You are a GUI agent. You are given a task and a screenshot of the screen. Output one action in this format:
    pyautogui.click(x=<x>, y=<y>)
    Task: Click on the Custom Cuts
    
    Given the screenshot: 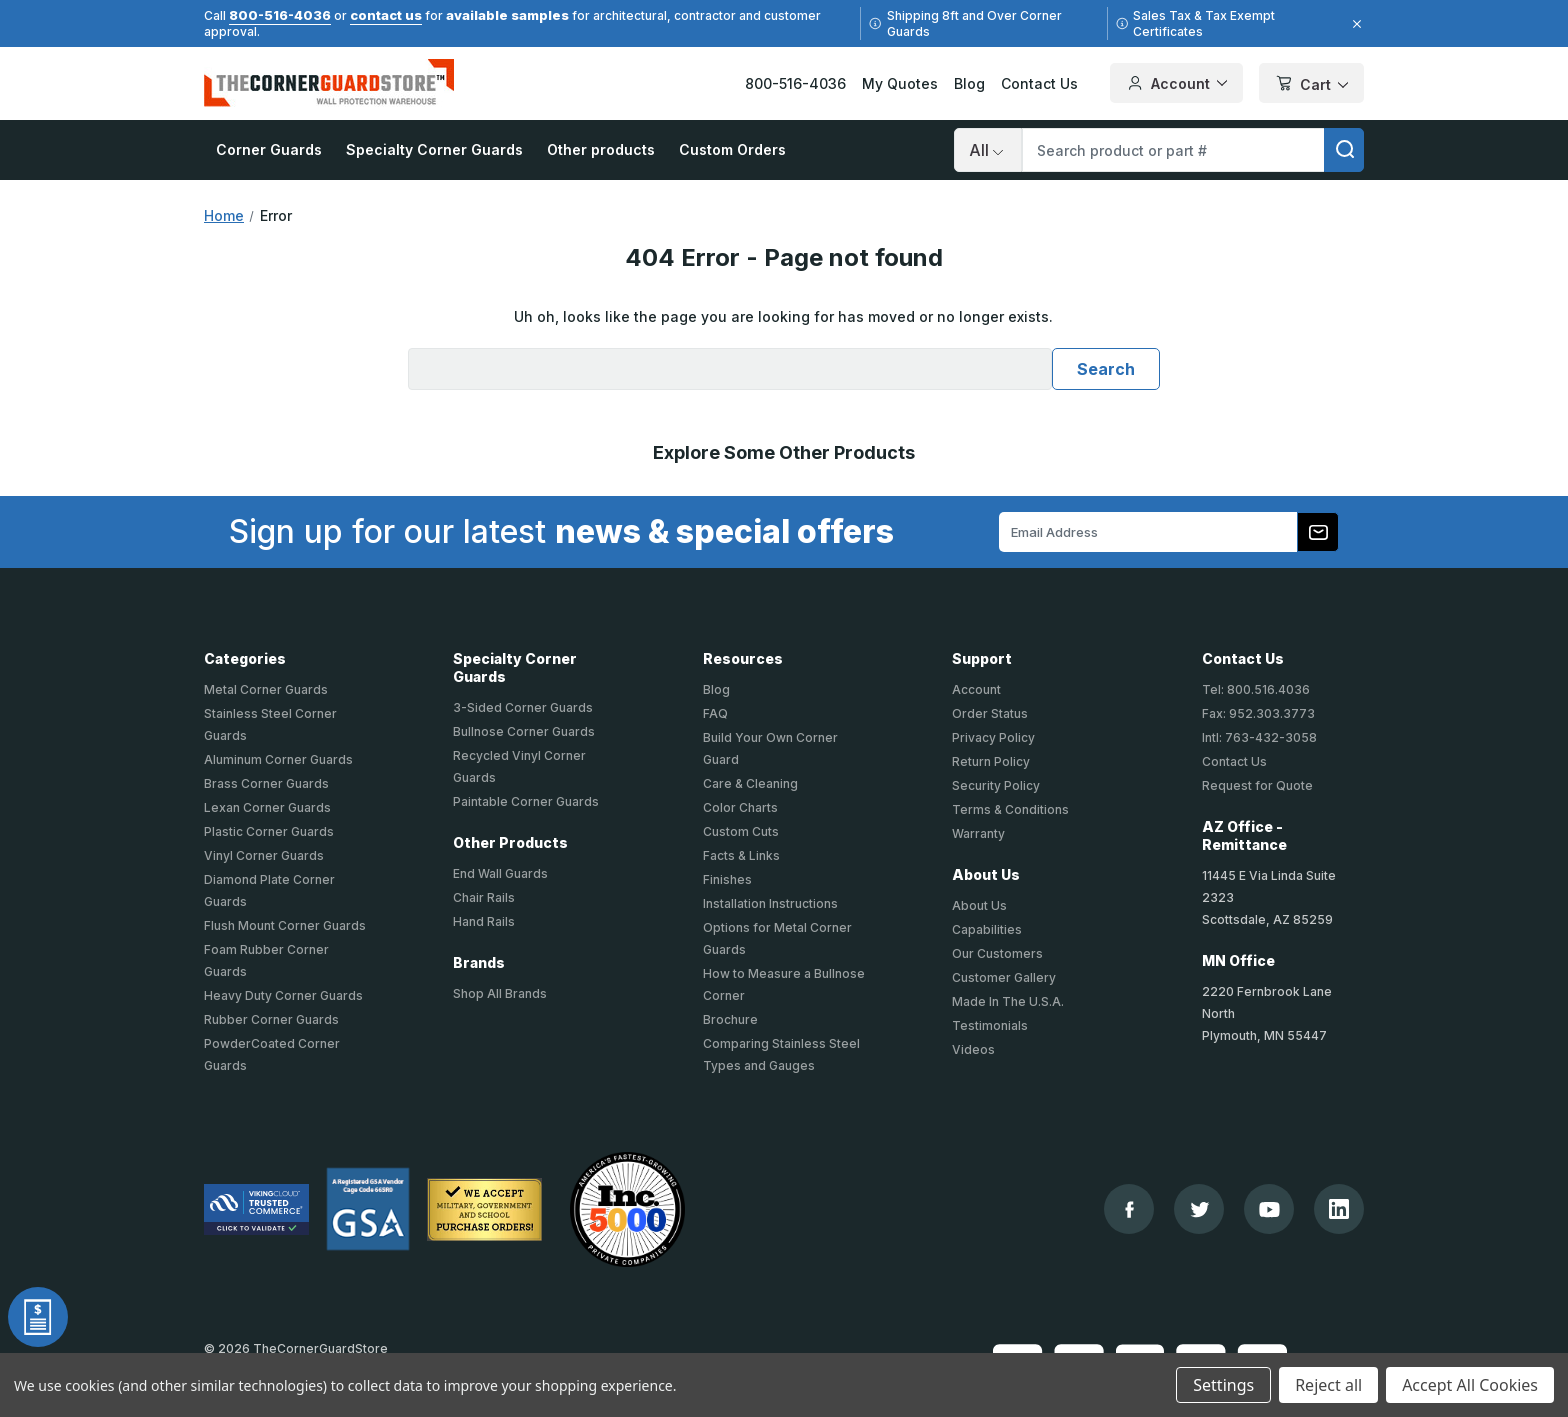 What is the action you would take?
    pyautogui.click(x=741, y=831)
    